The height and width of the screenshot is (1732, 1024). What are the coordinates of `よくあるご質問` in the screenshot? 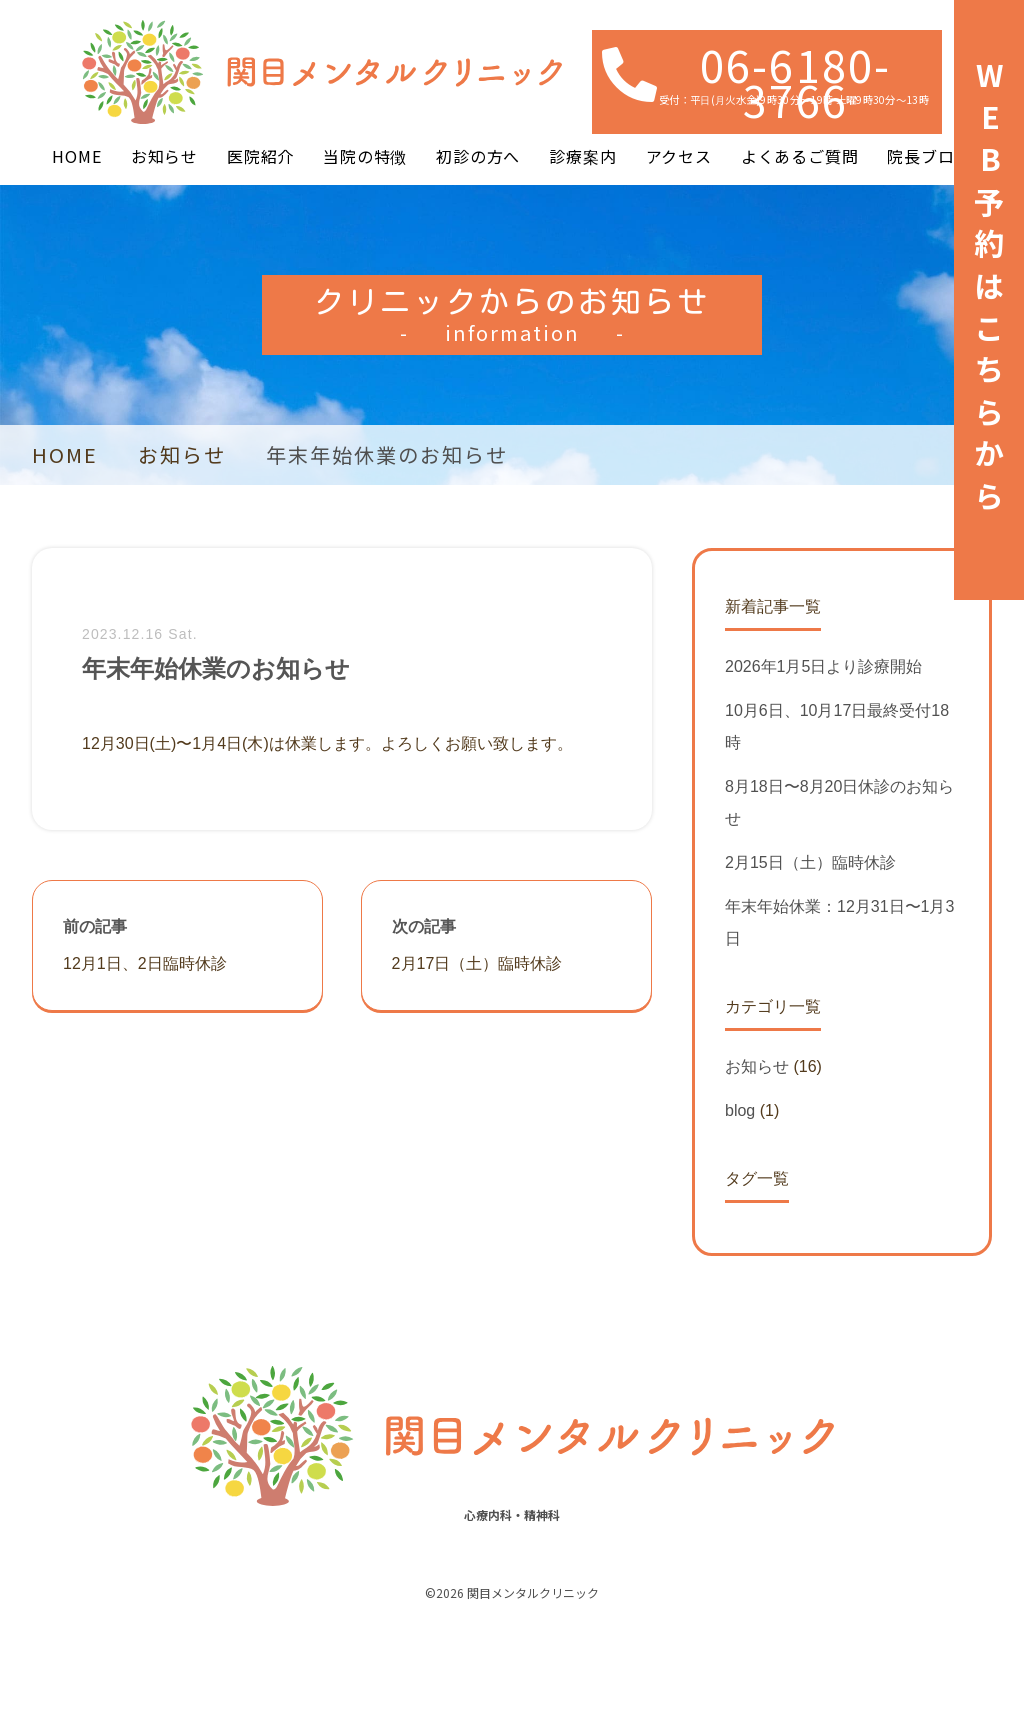 It's located at (800, 156).